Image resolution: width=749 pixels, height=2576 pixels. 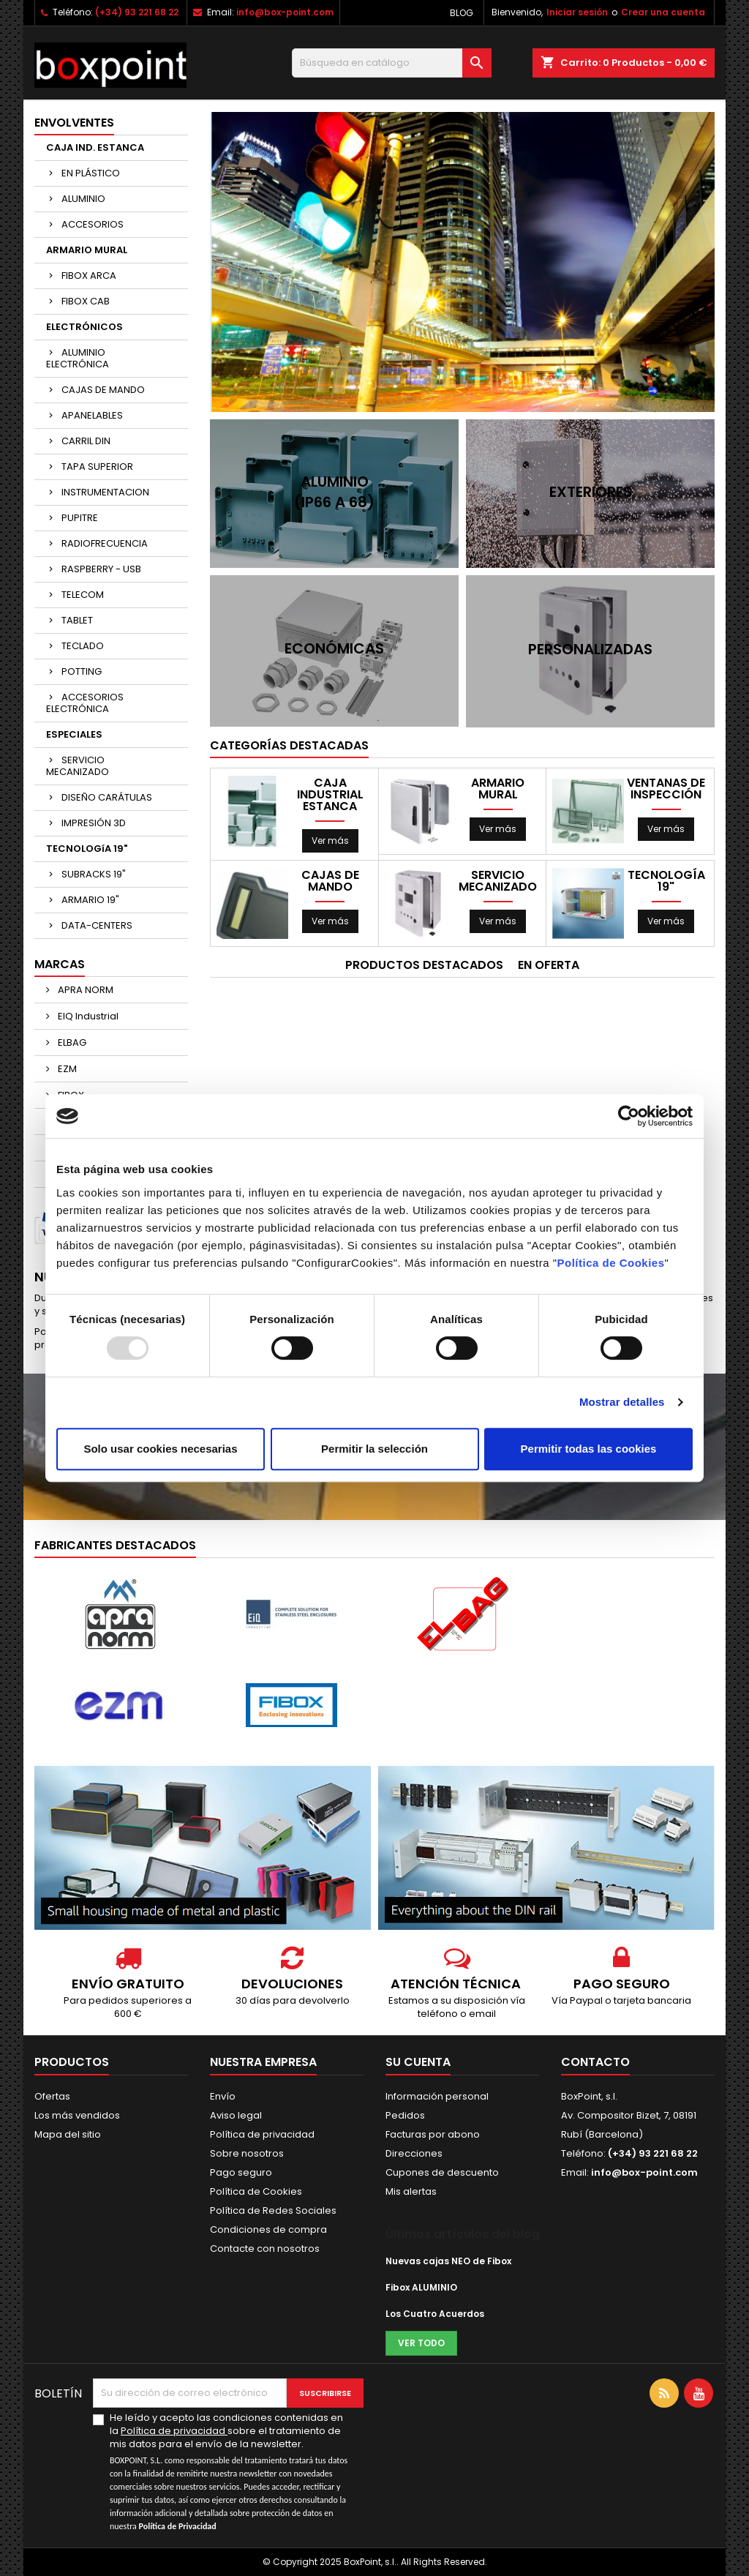 What do you see at coordinates (77, 2115) in the screenshot?
I see `Los más vendidos` at bounding box center [77, 2115].